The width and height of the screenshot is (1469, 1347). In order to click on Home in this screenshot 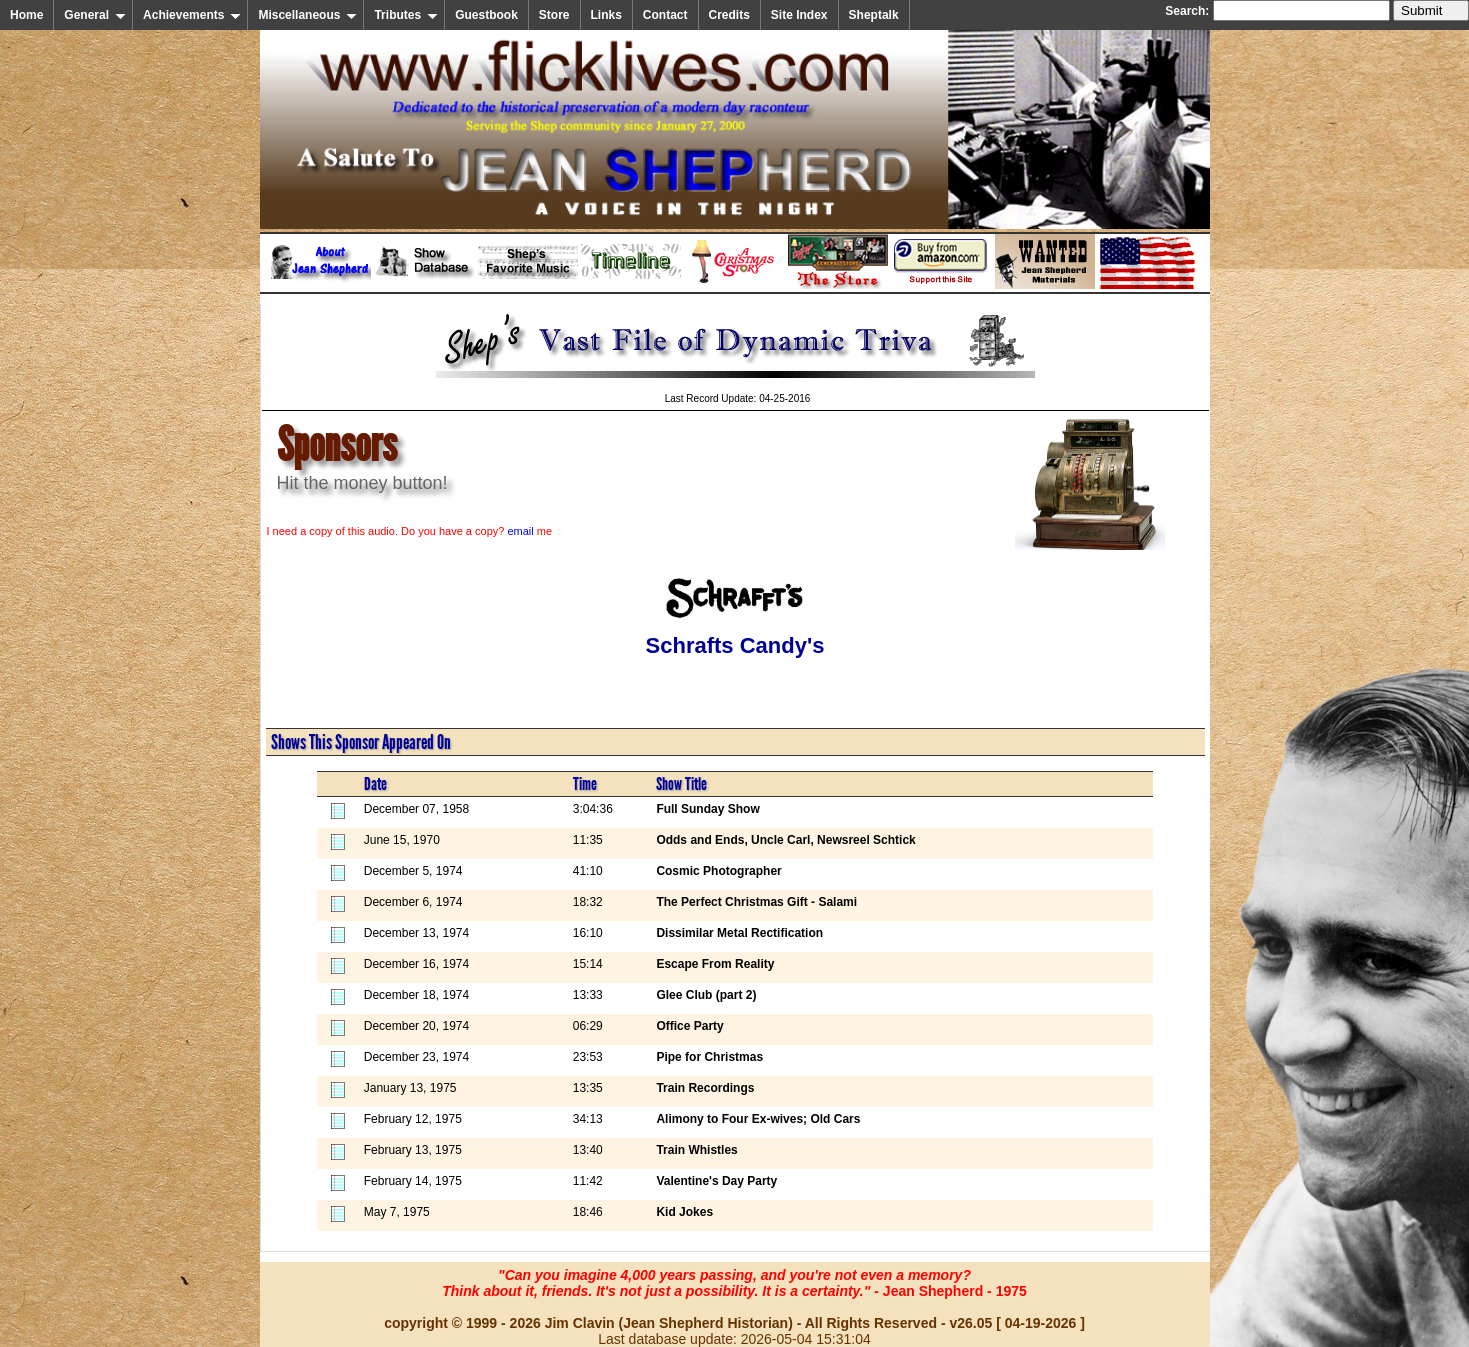, I will do `click(26, 15)`.